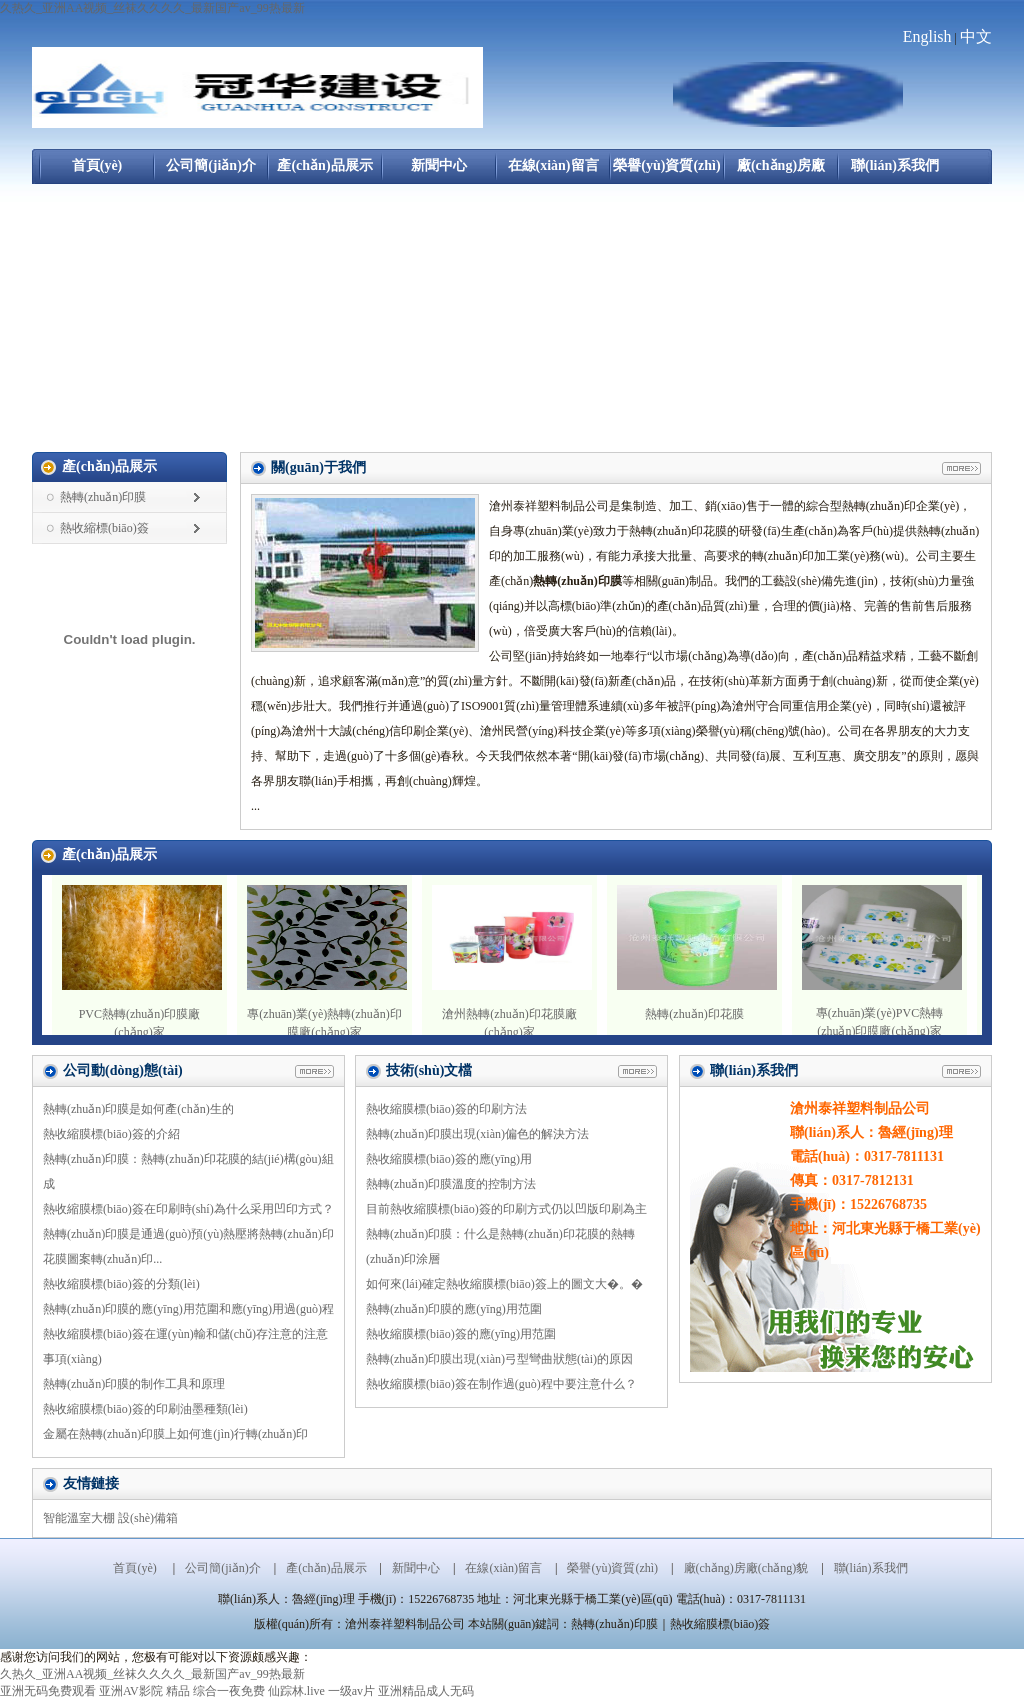 The height and width of the screenshot is (1700, 1024). What do you see at coordinates (451, 1184) in the screenshot?
I see `熱轉(zhuǎn)印膜溫度的控制方法` at bounding box center [451, 1184].